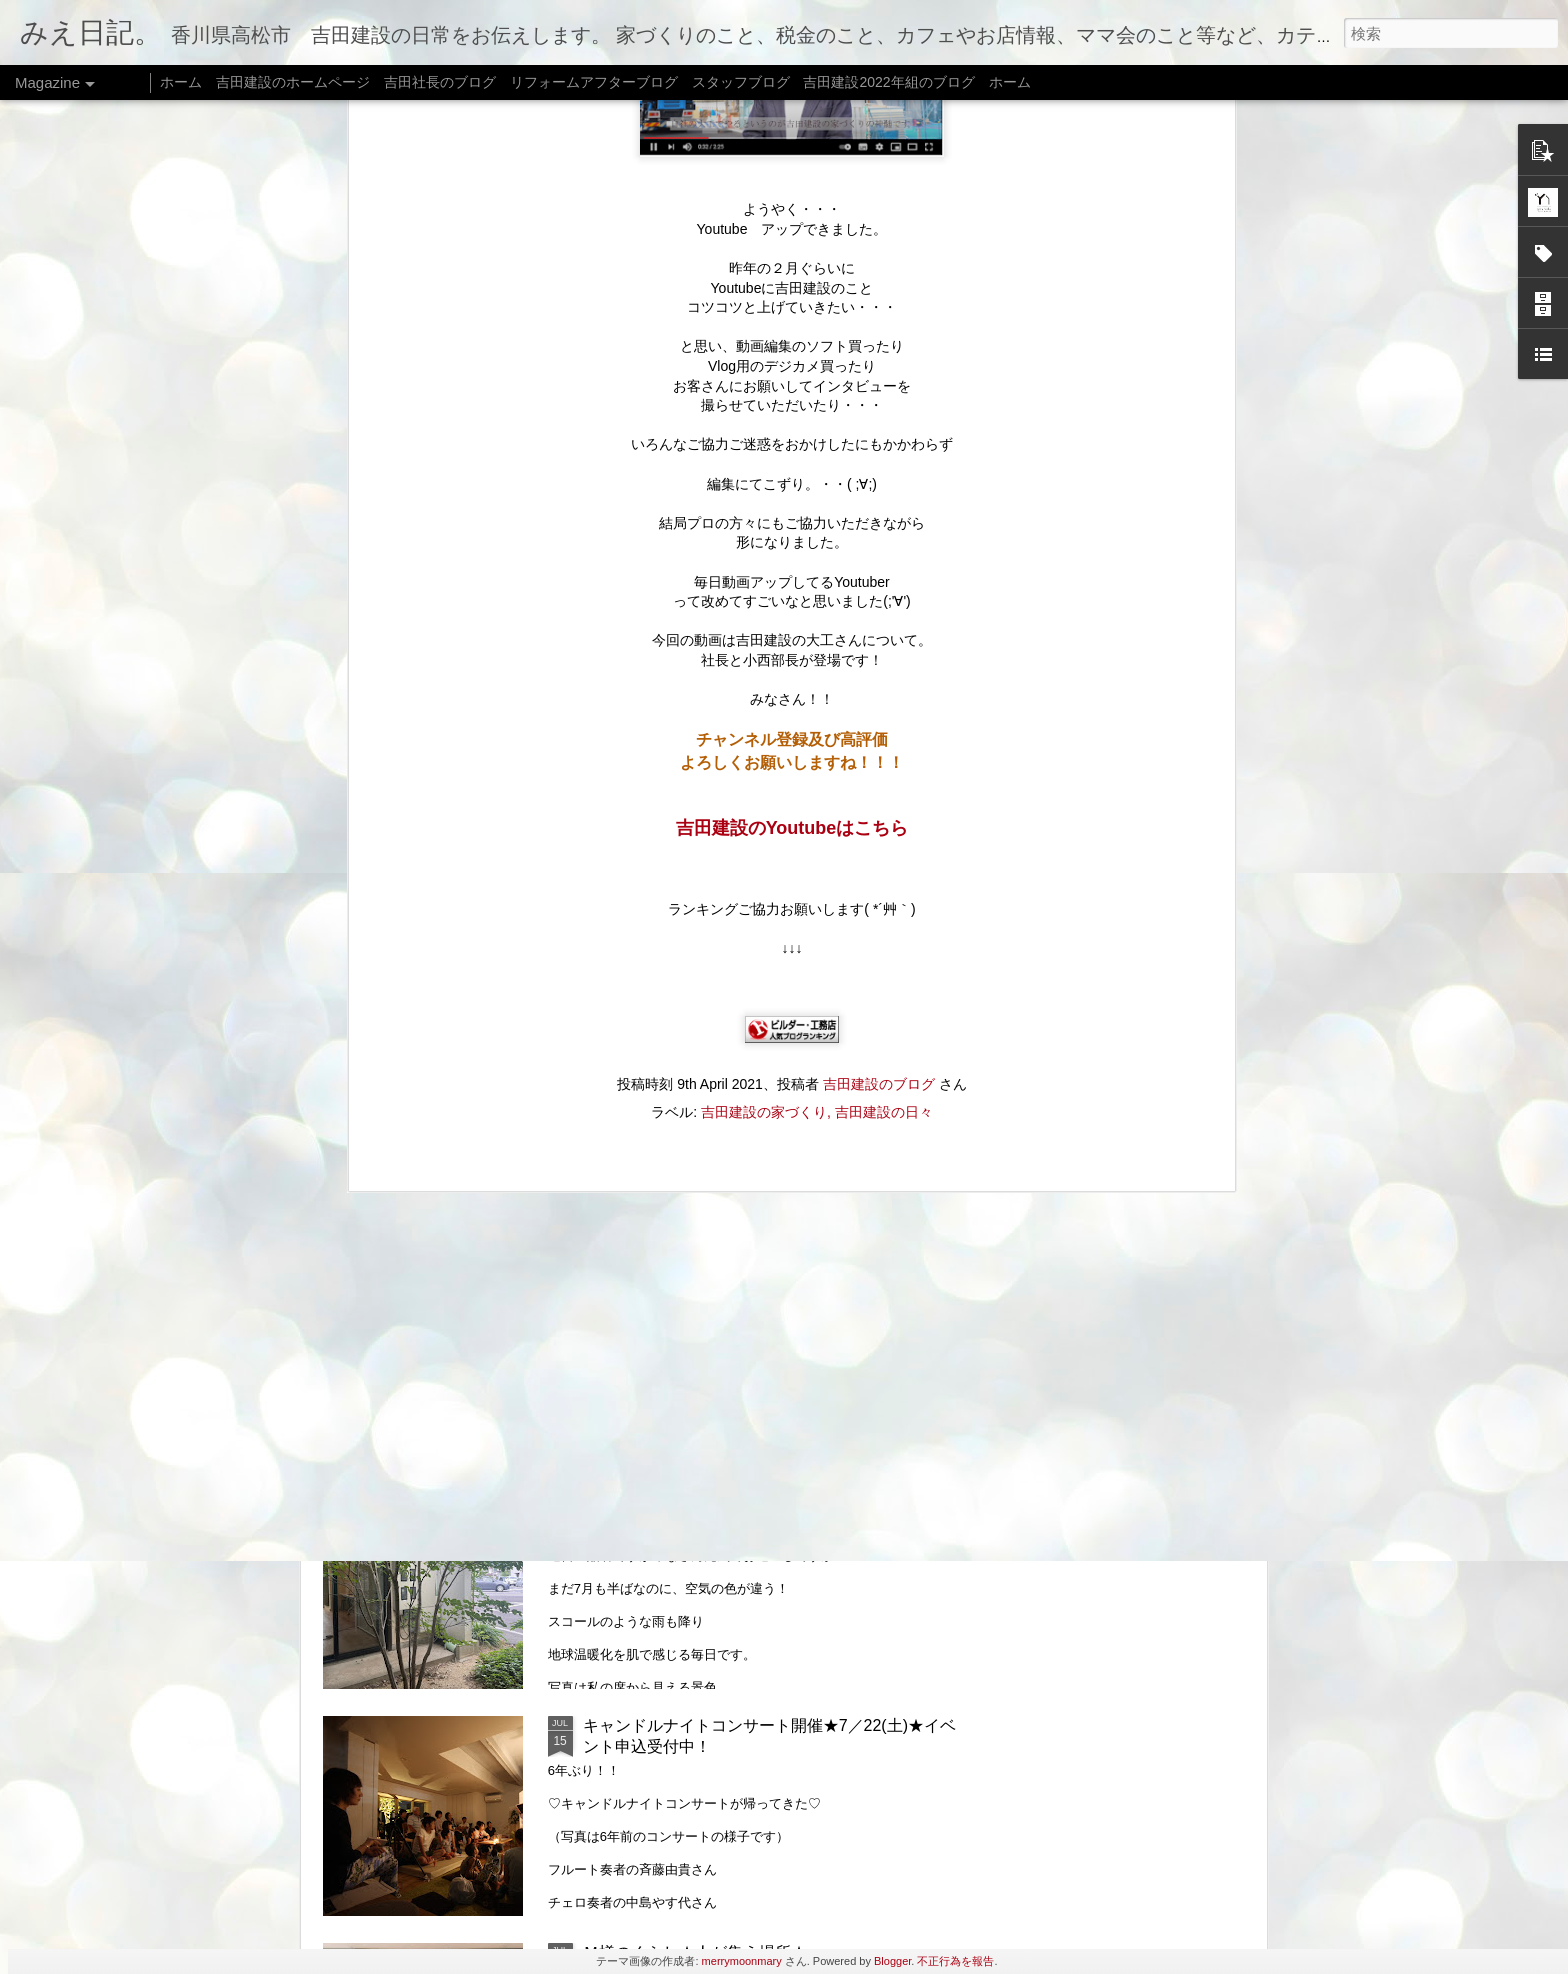 The image size is (1568, 1974). I want to click on リフォームアフターブログ, so click(594, 82).